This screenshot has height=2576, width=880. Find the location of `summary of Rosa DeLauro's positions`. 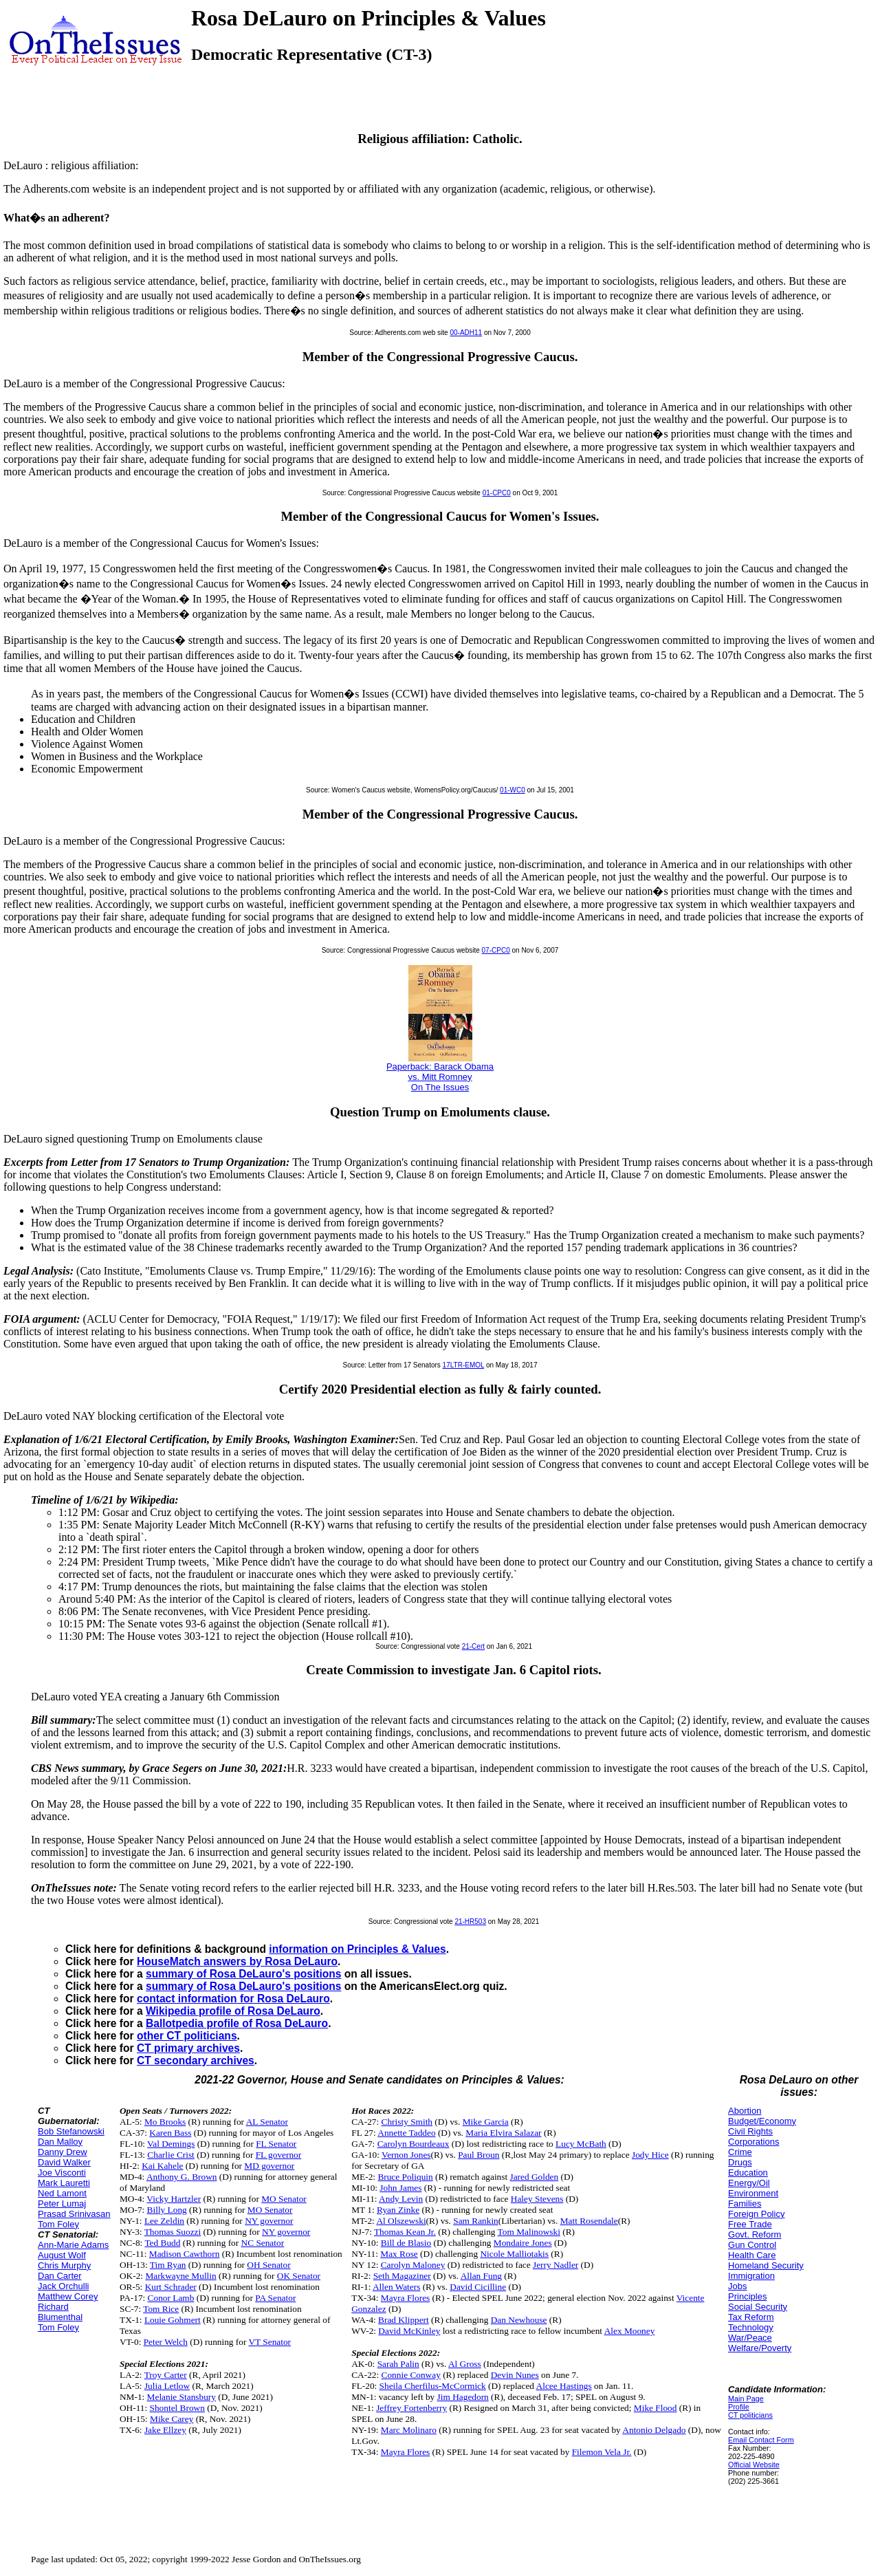

summary of Rosa DeLauro's positions is located at coordinates (243, 1974).